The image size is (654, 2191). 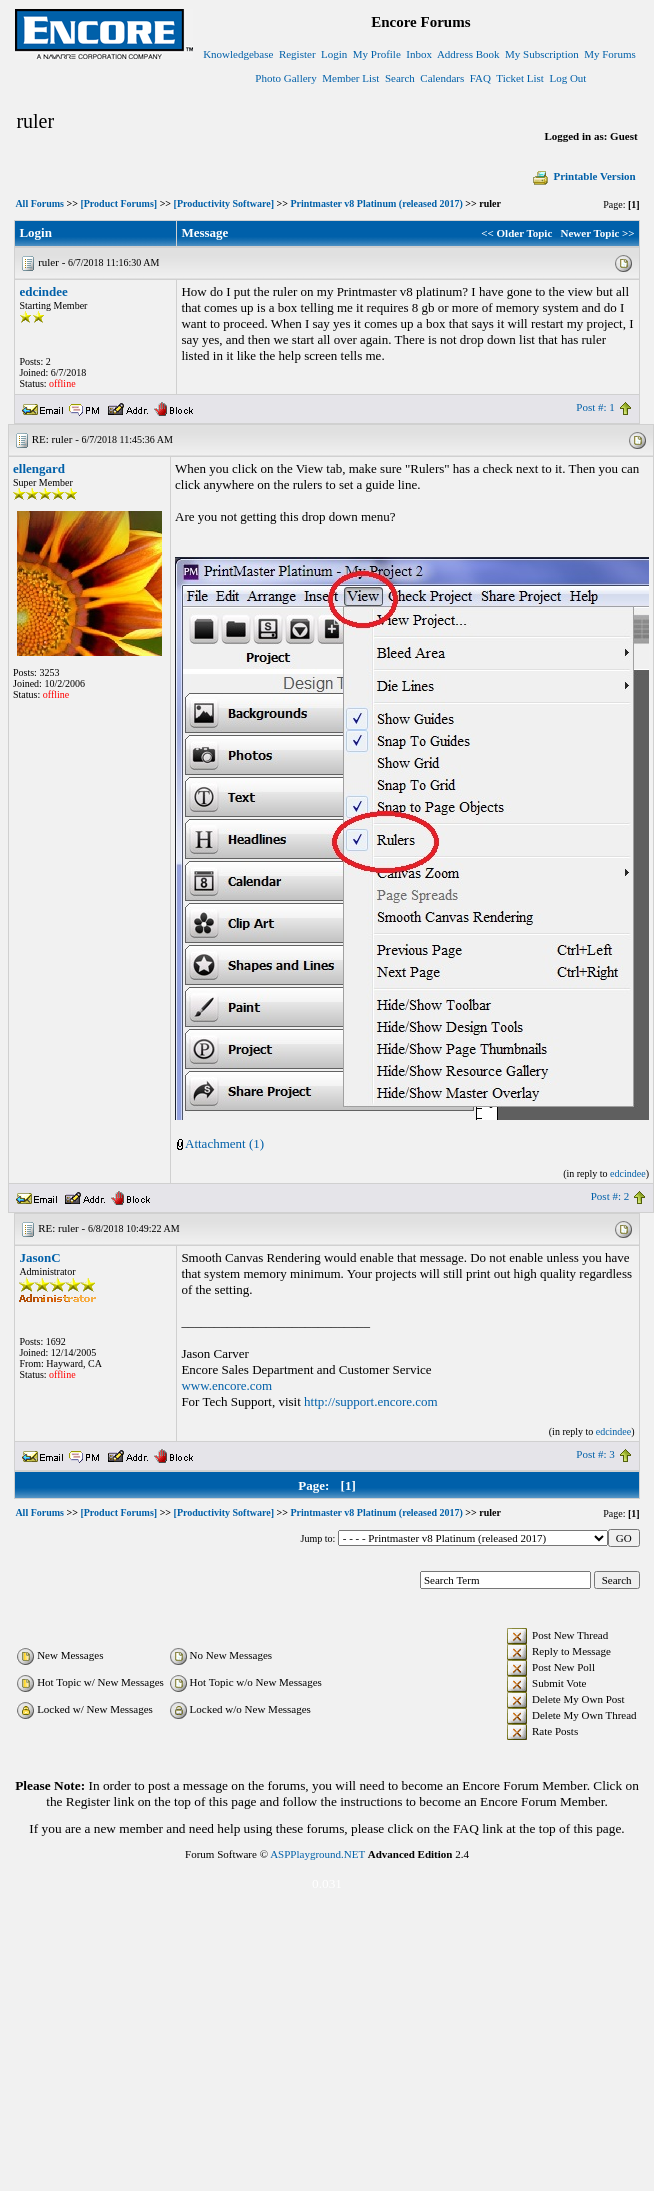 I want to click on Post #: 2, so click(x=610, y=1196).